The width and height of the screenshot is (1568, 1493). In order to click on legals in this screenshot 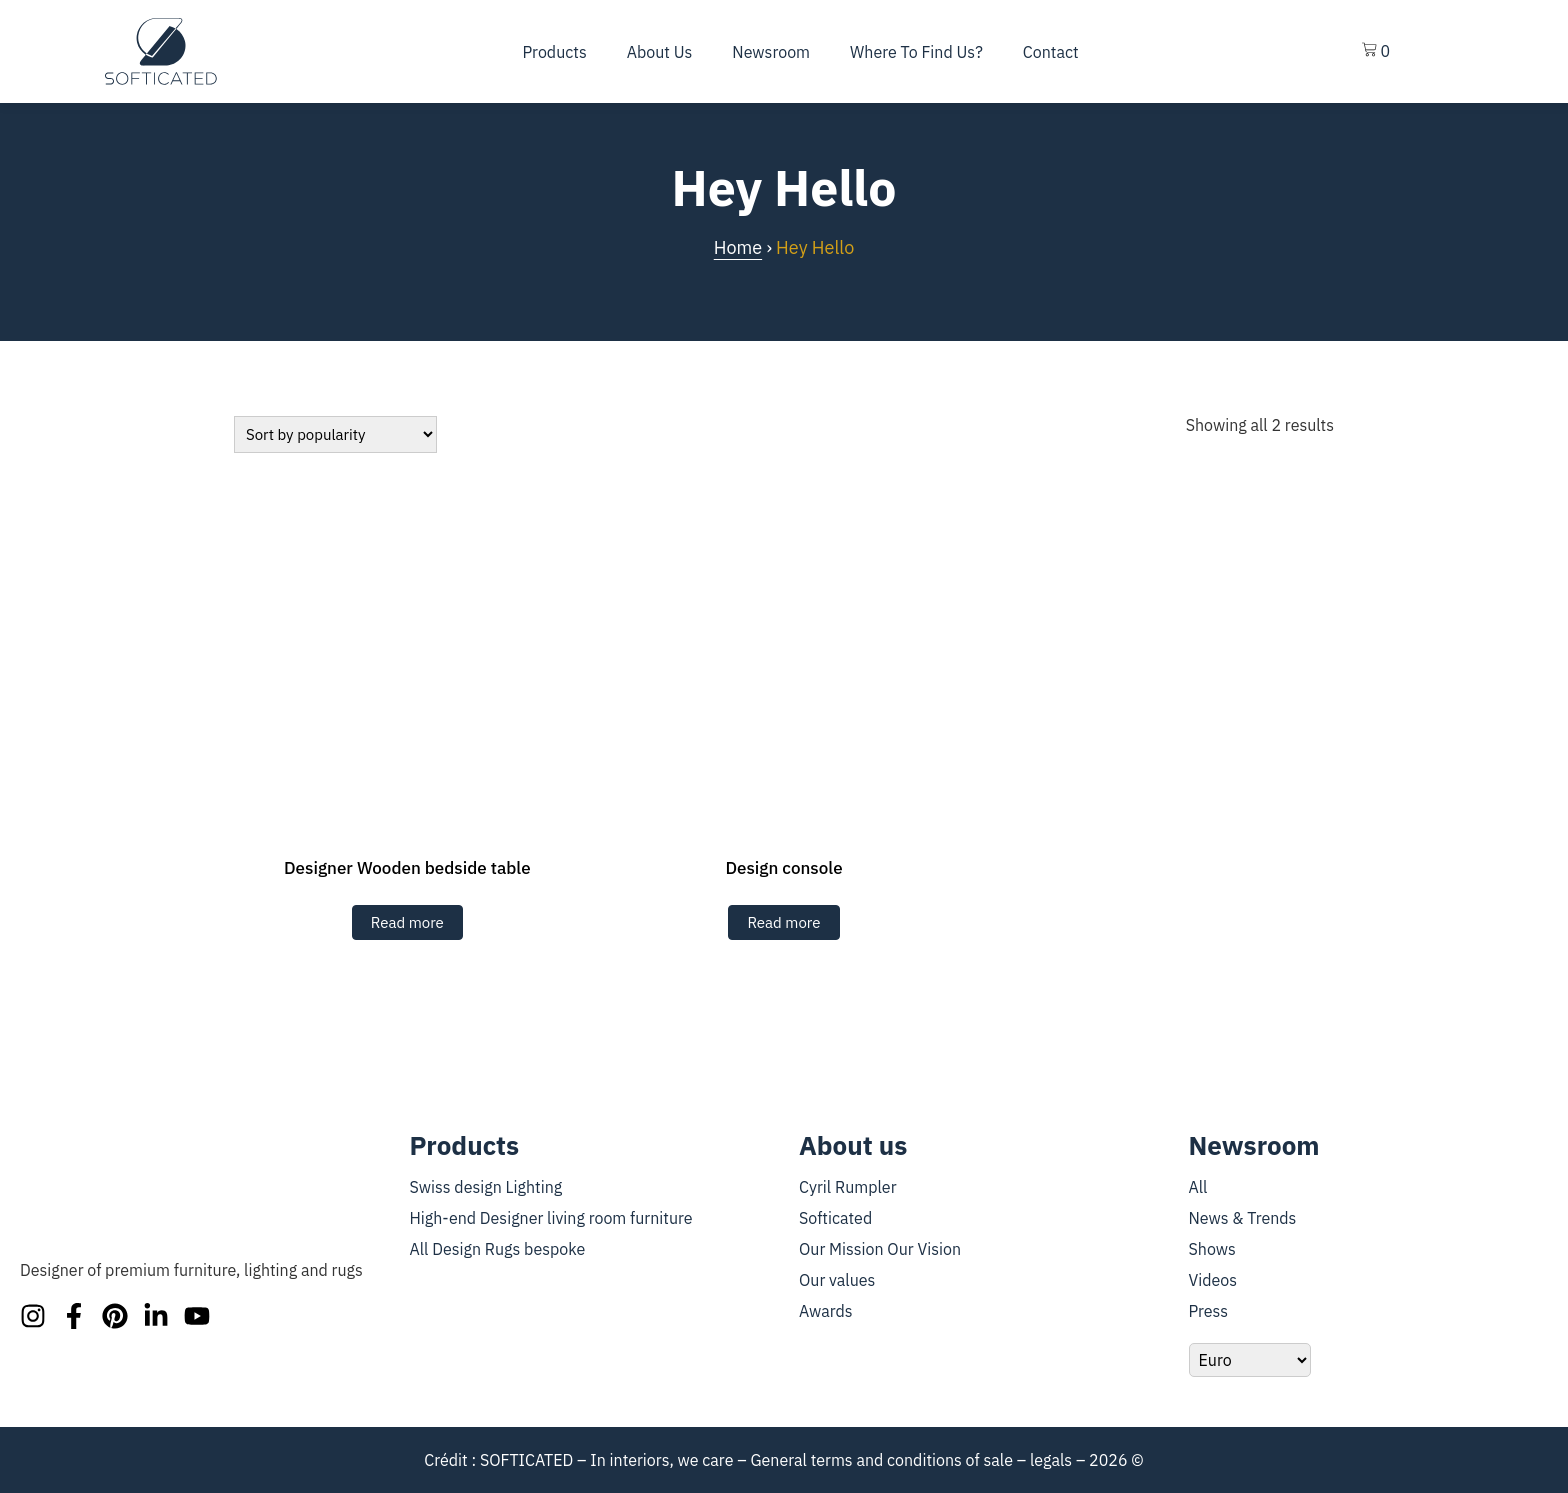, I will do `click(1051, 1460)`.